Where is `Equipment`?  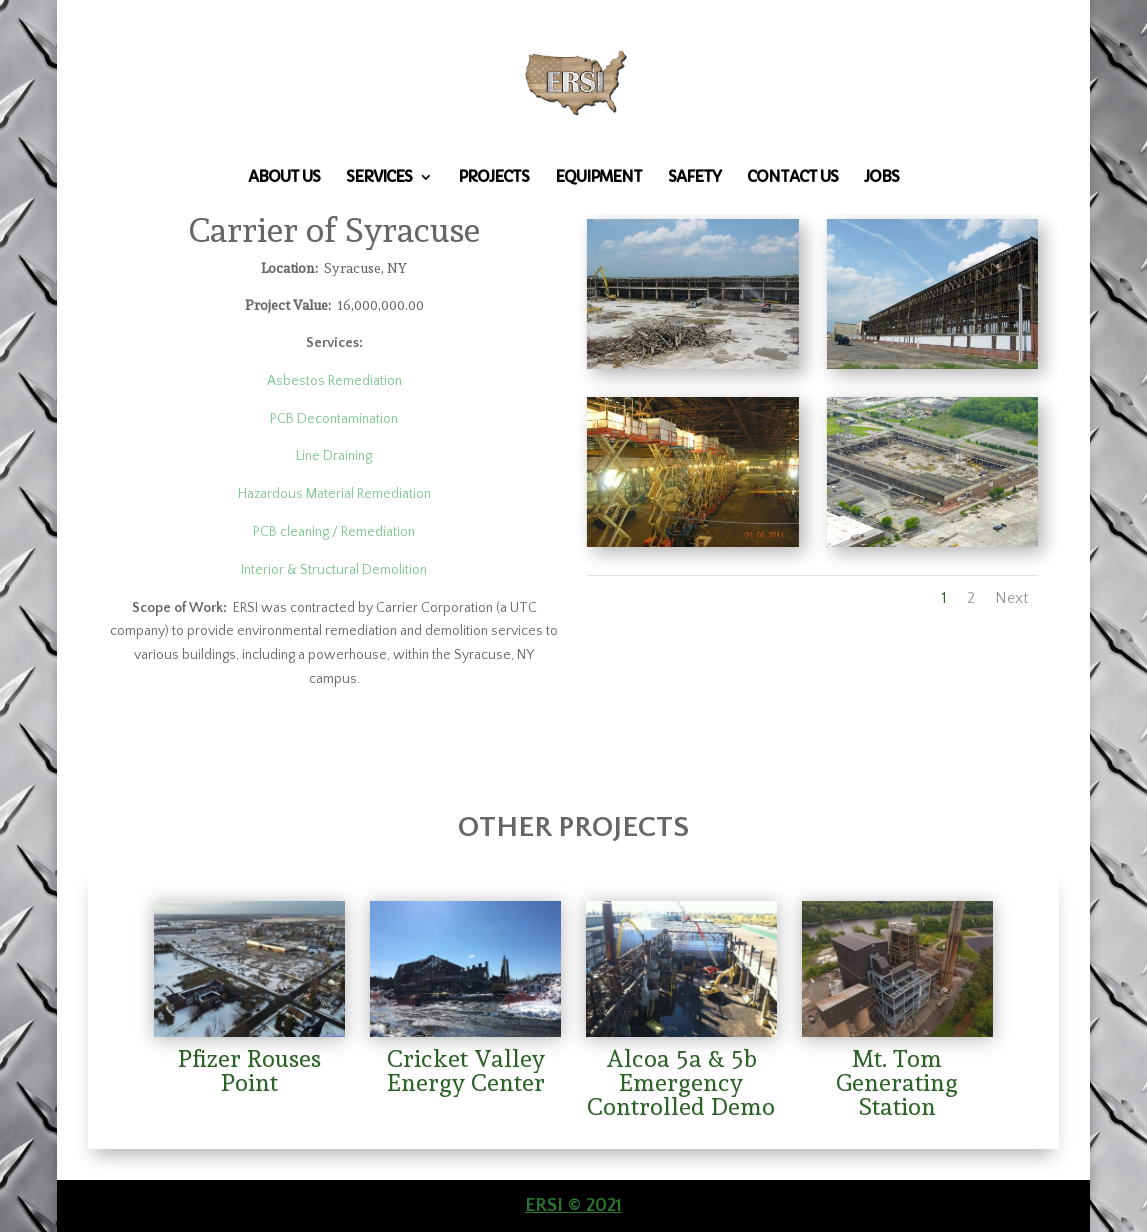
Equipment is located at coordinates (598, 178).